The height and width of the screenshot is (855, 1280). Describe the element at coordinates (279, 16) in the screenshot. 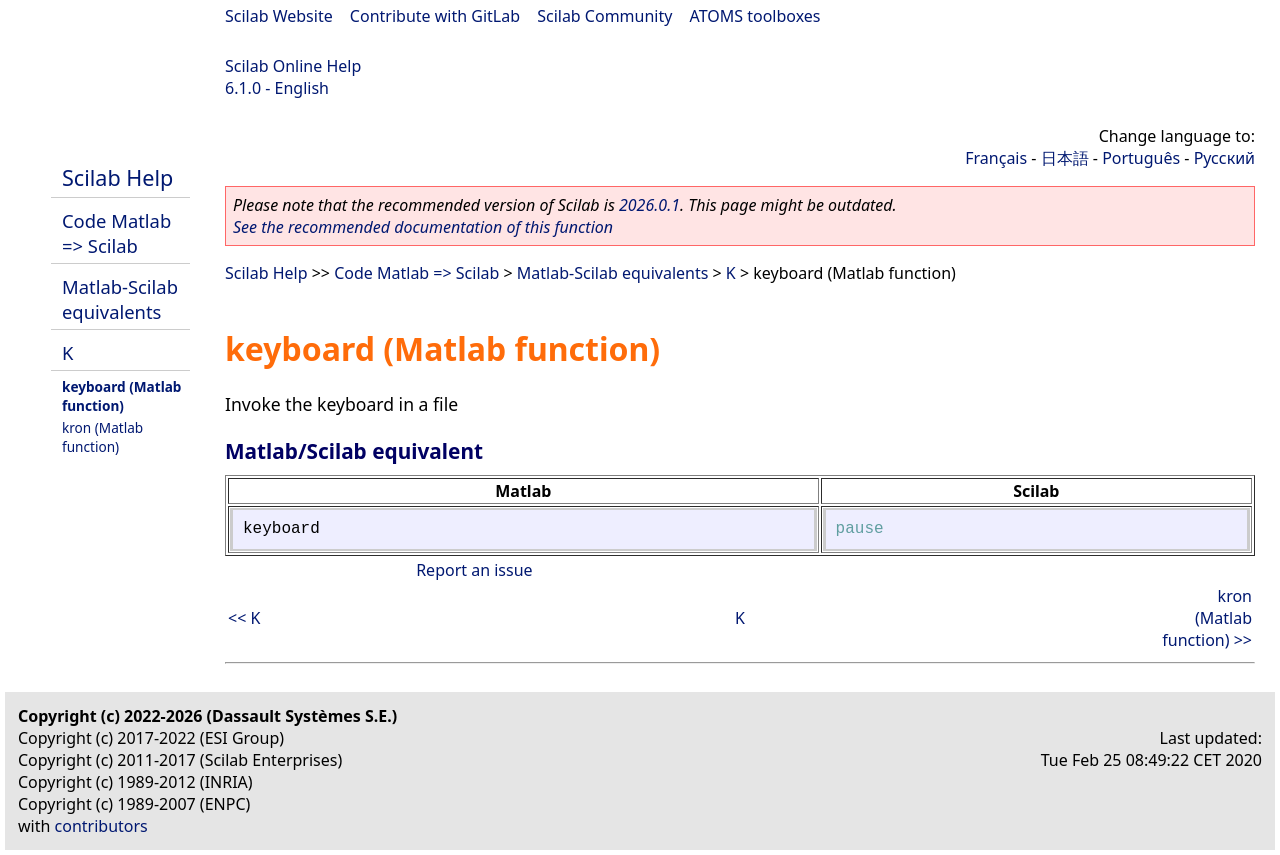

I see `Scilab Website` at that location.